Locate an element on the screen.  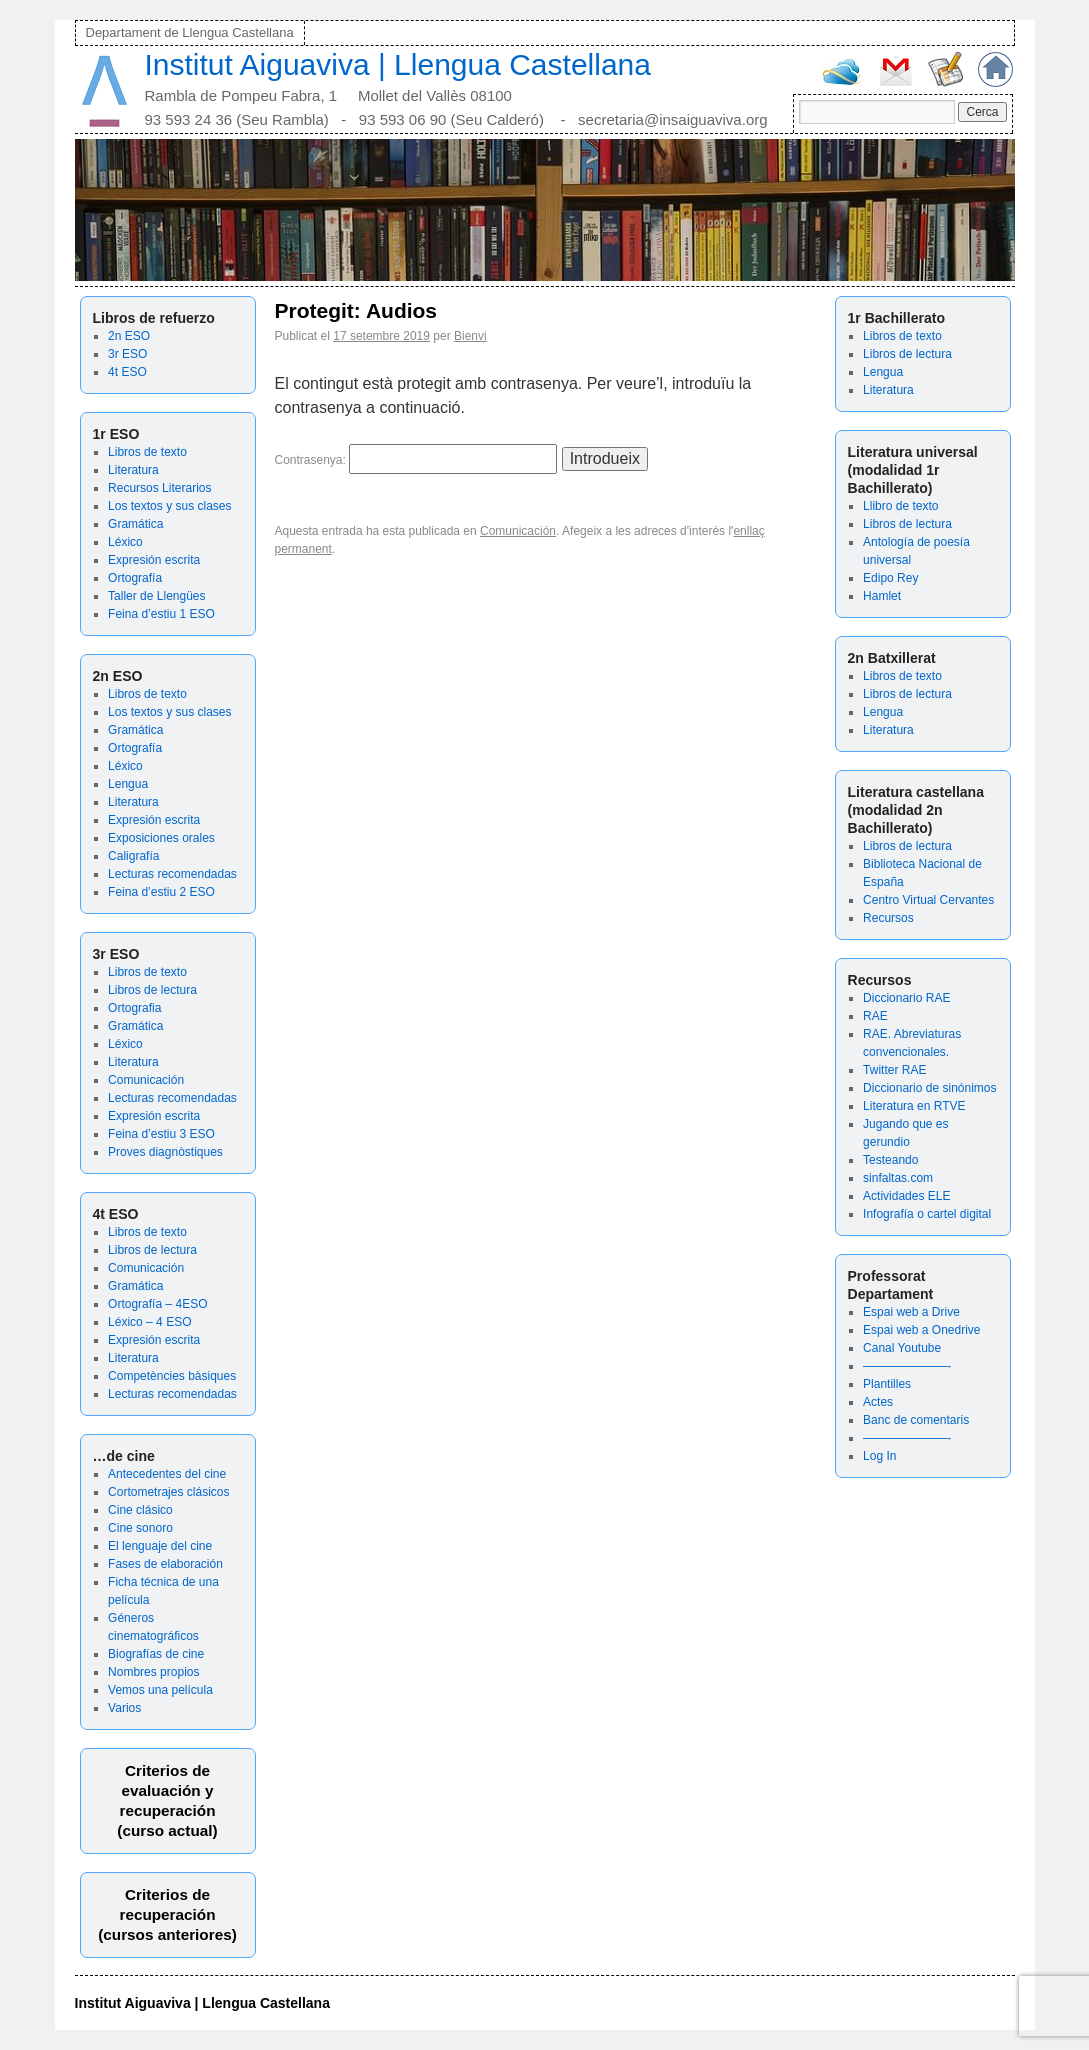
Canal Youtube is located at coordinates (902, 1348).